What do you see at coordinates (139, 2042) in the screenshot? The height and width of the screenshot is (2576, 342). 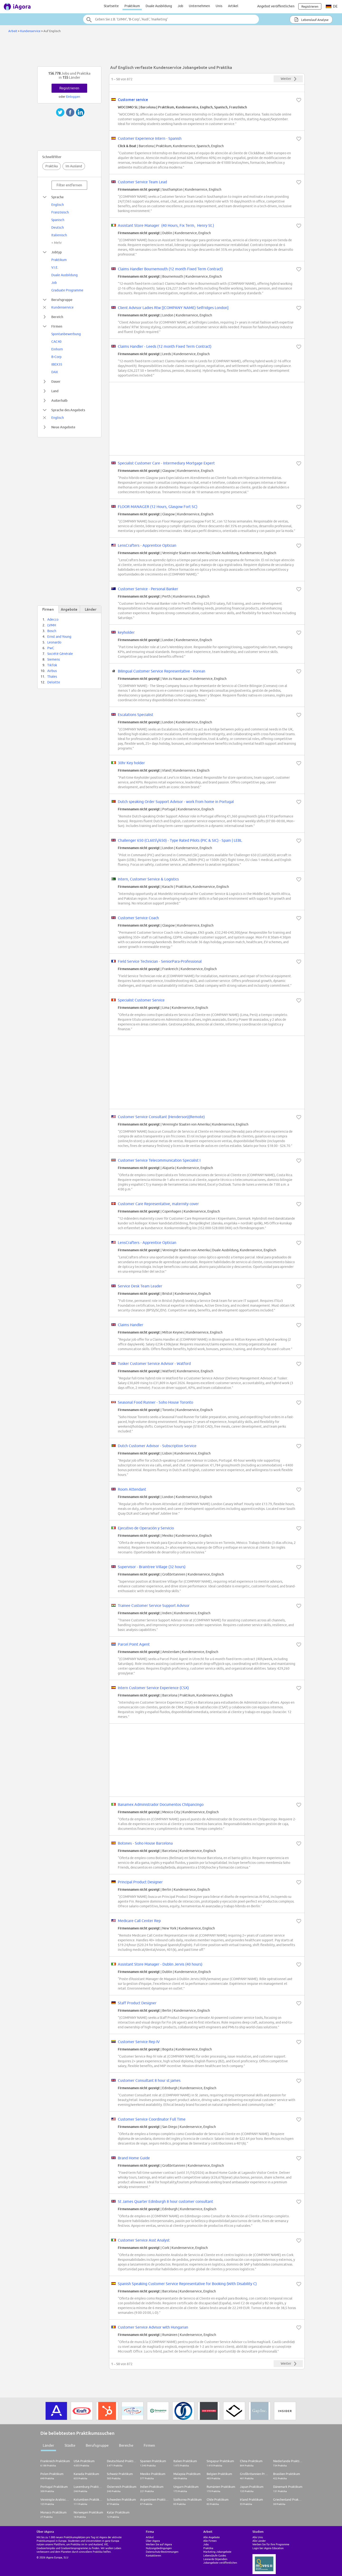 I see `Customer Service Rep IV` at bounding box center [139, 2042].